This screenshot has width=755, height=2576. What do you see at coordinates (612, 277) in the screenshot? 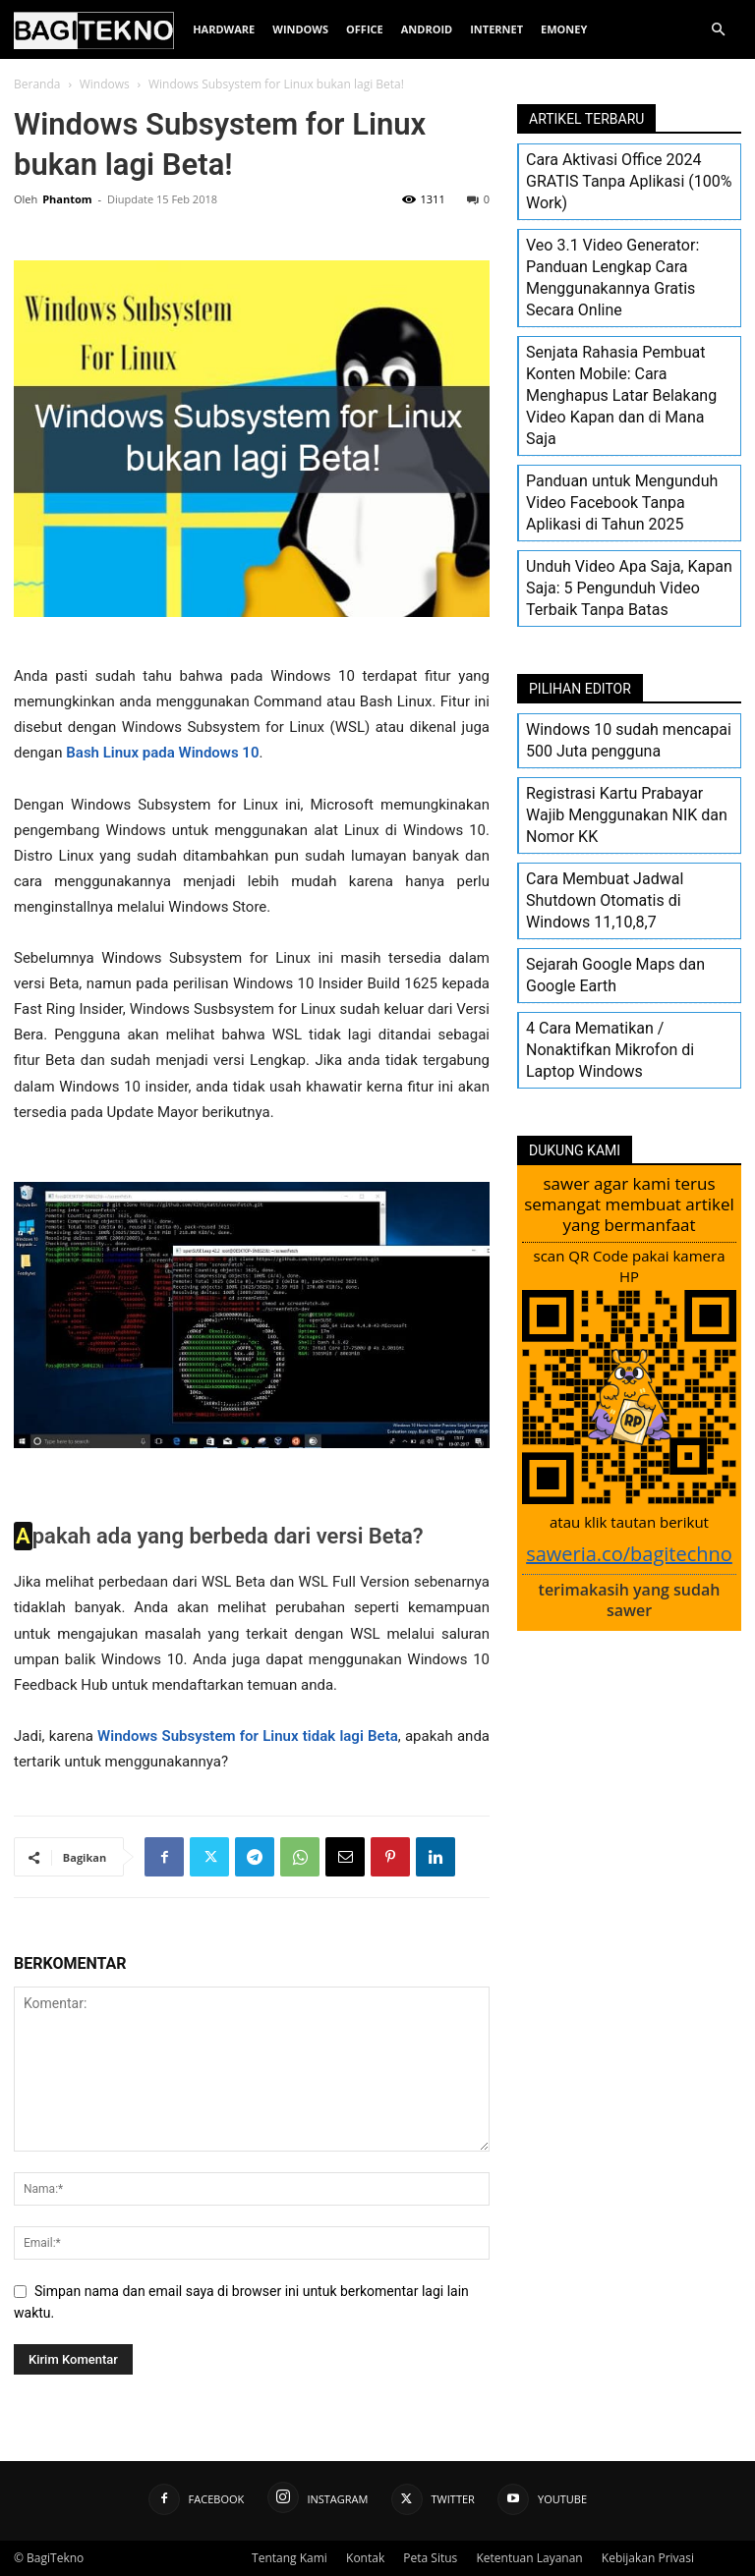
I see `Veo 3.1 Video Generator: Panduan Lengkap Cara Menggunakannya Gratis Secara Online` at bounding box center [612, 277].